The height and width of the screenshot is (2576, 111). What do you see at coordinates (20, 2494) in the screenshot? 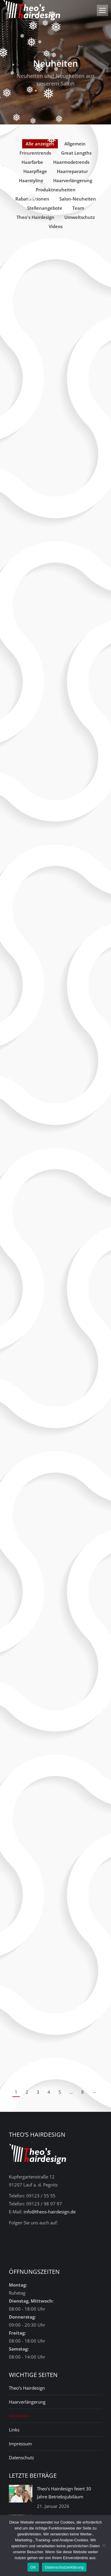
I see `[Post image]` at bounding box center [20, 2494].